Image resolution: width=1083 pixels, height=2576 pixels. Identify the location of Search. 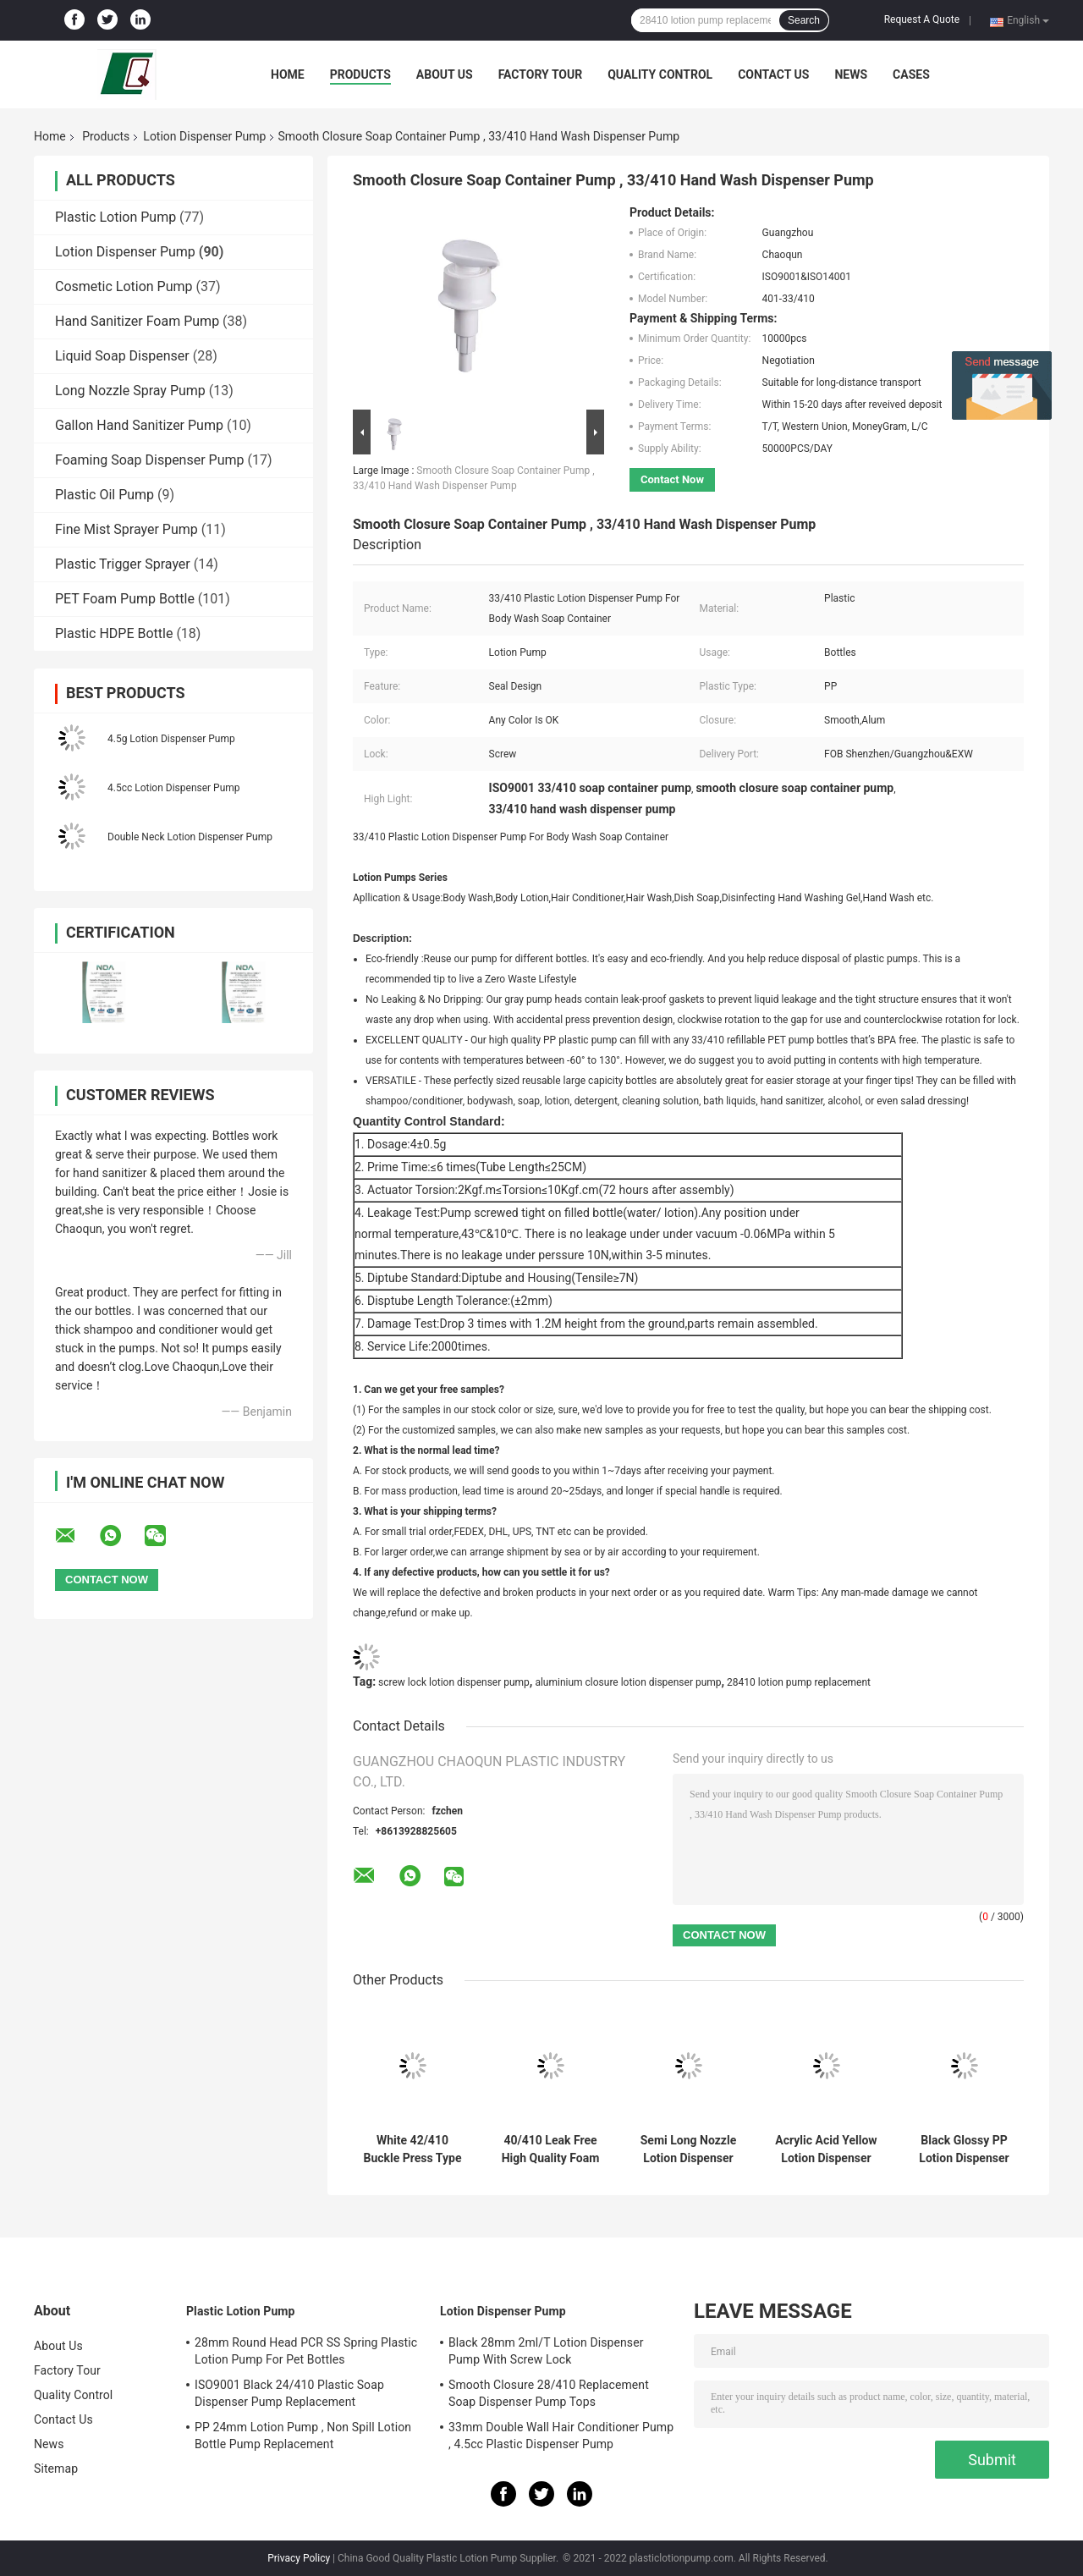
(804, 20).